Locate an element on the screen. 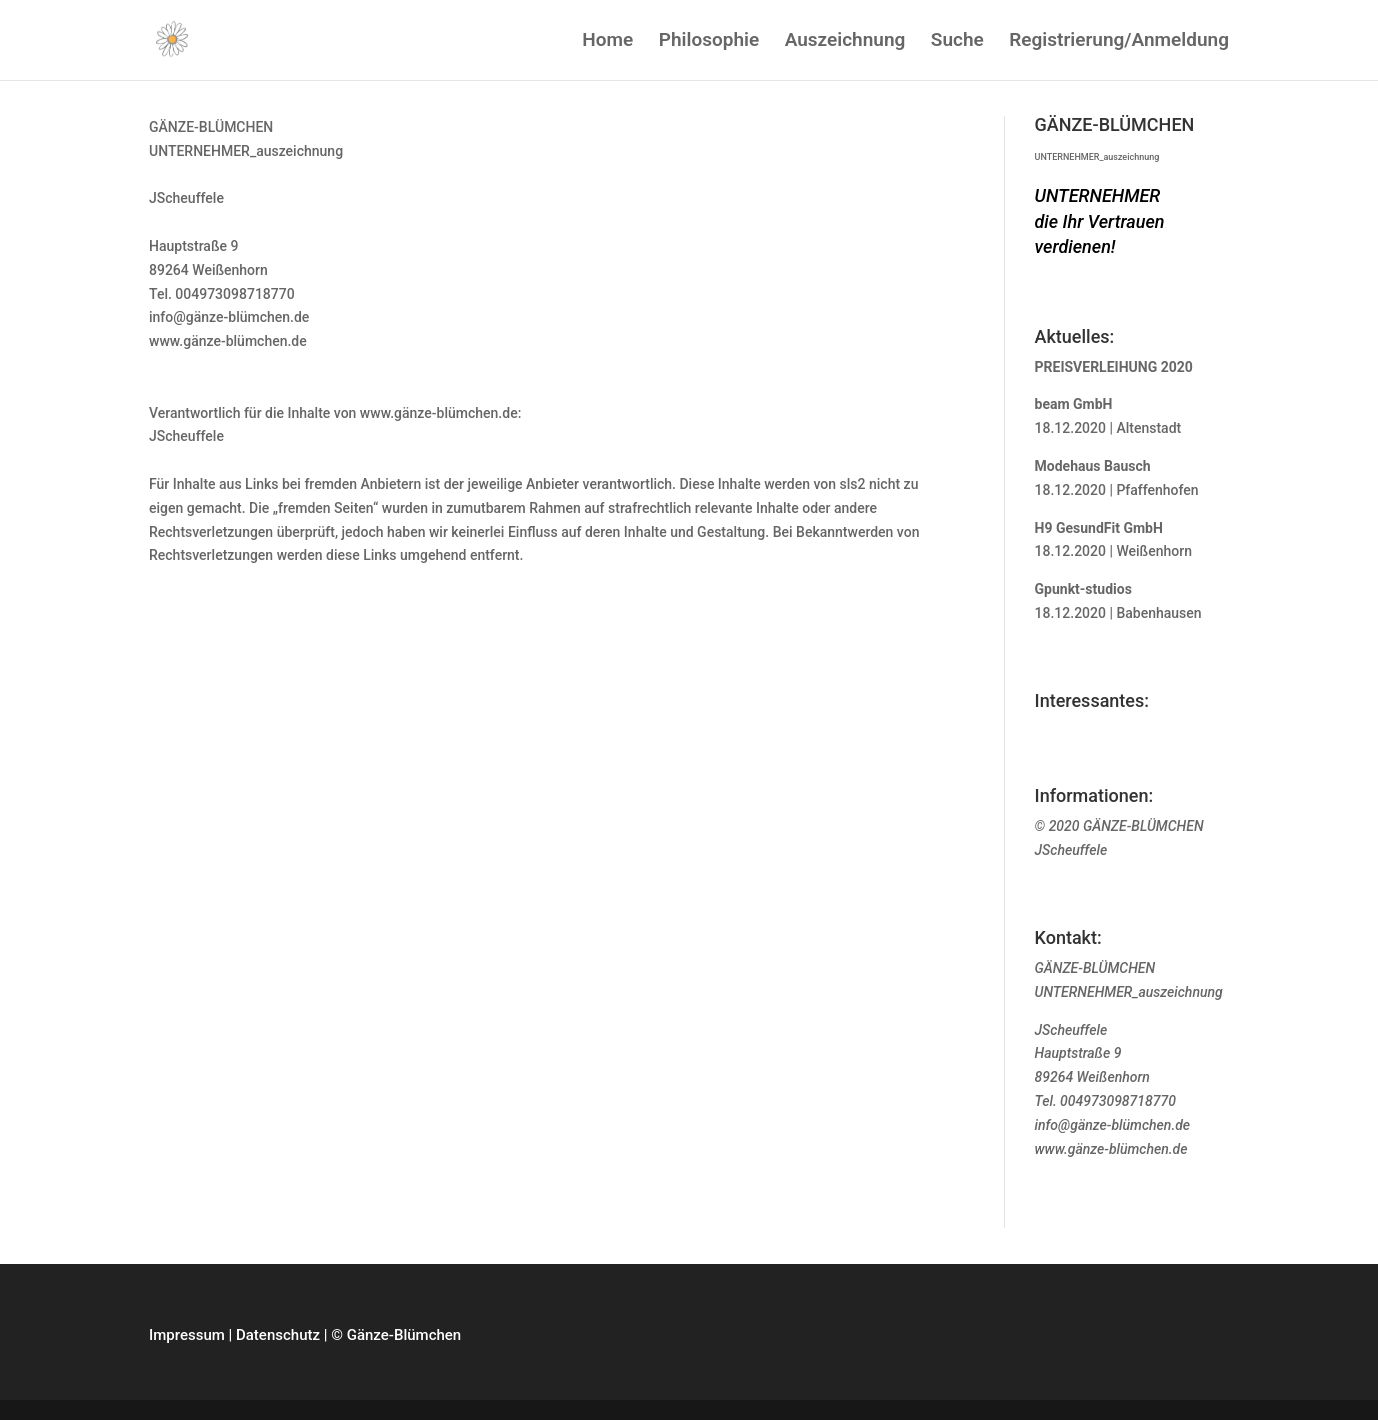  Auszeichnung is located at coordinates (845, 42).